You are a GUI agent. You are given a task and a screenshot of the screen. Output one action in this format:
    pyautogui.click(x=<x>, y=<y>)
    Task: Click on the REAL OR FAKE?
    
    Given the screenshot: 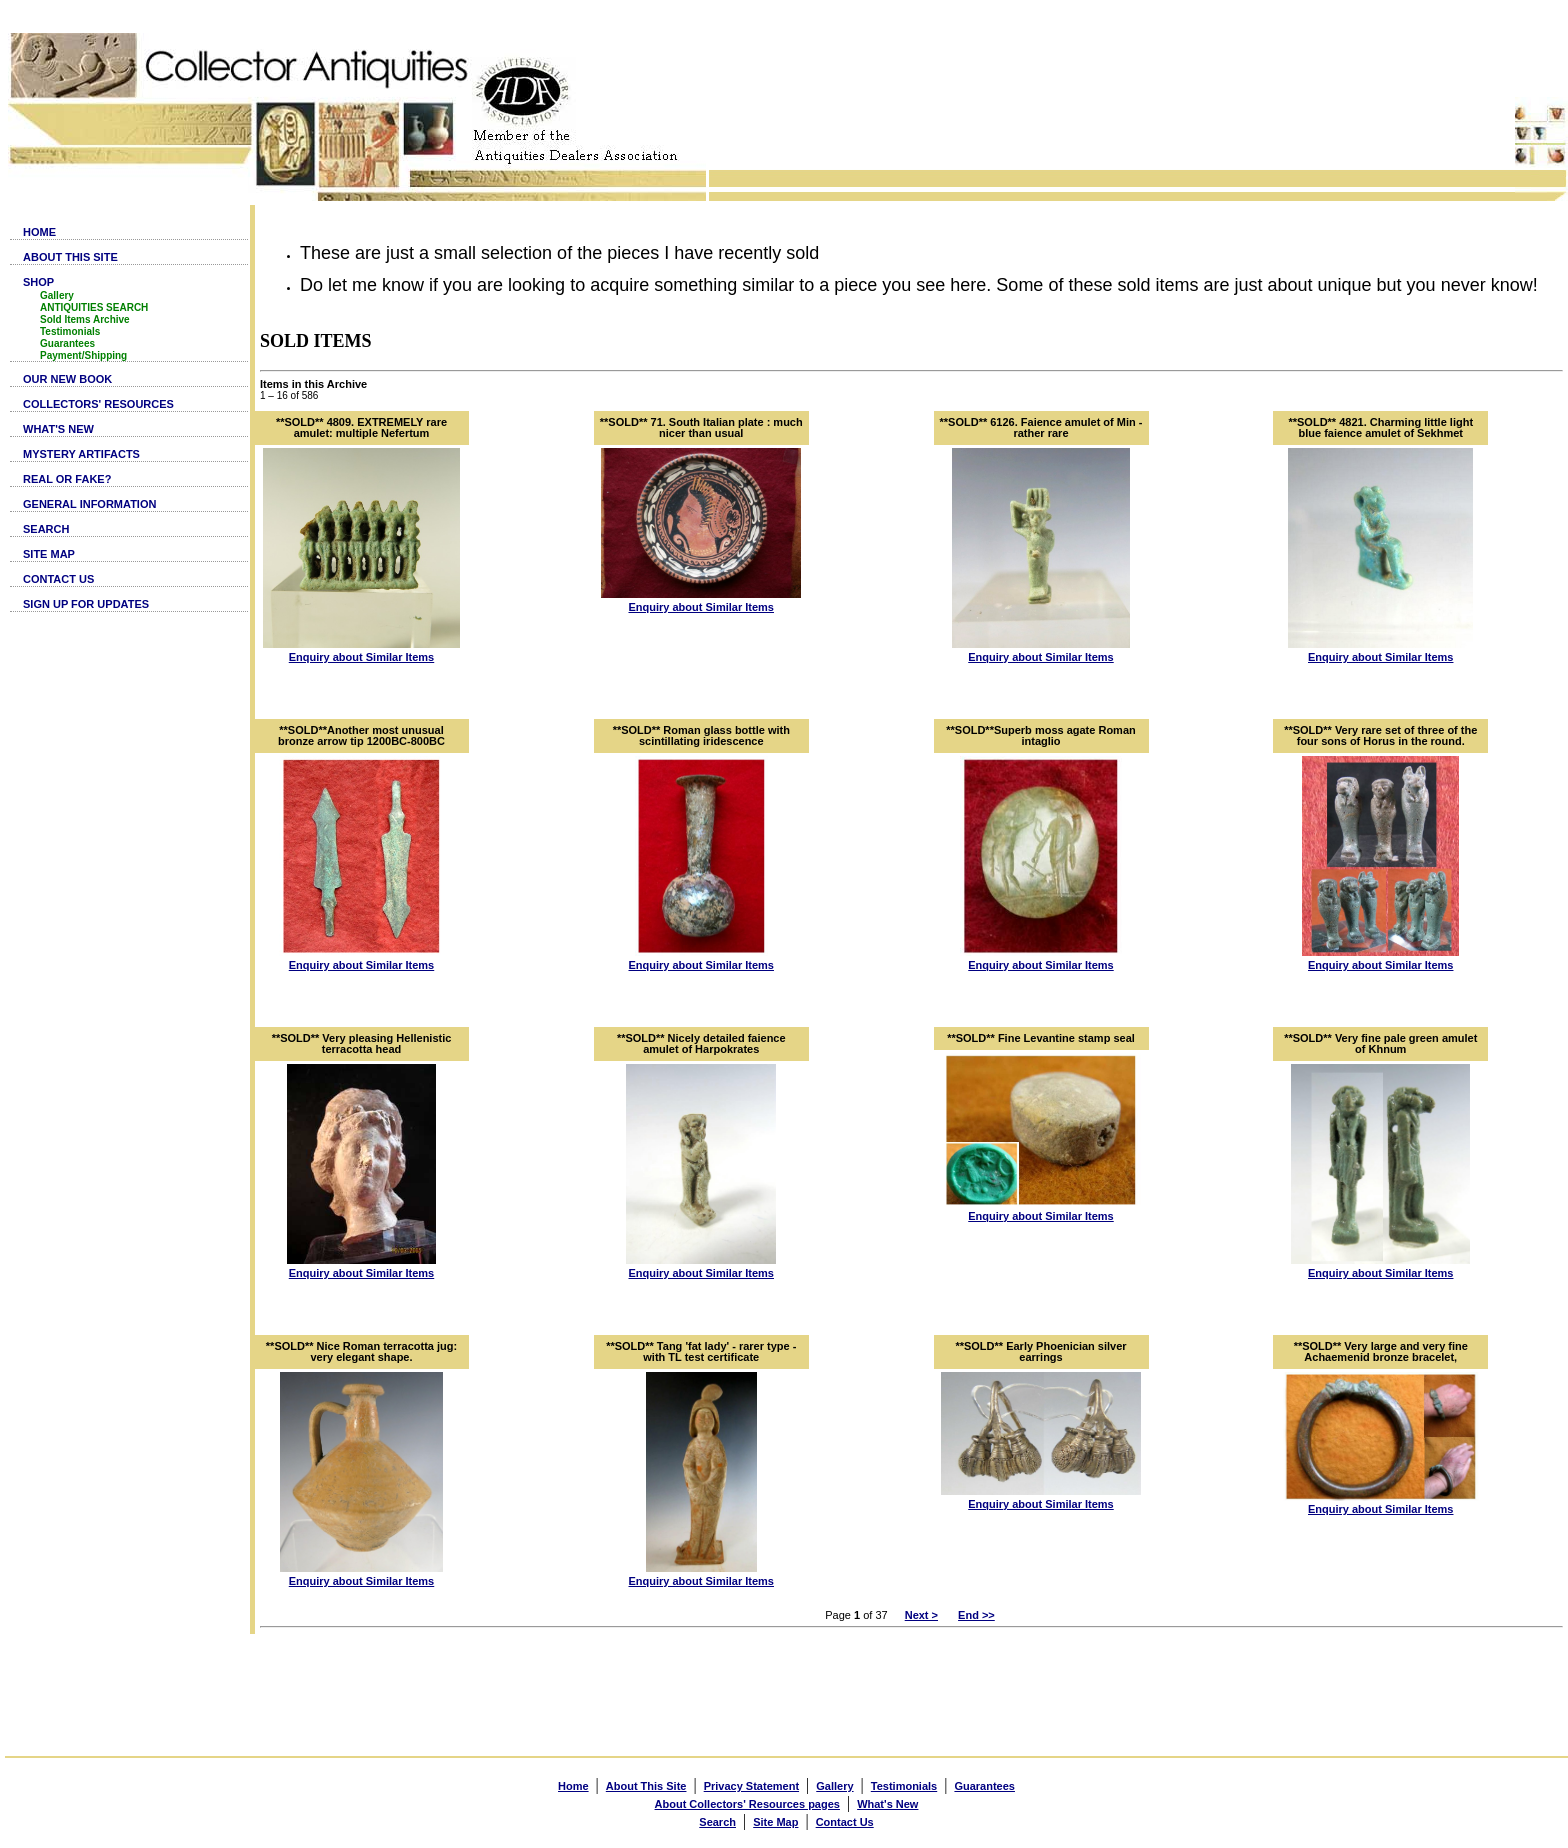 What is the action you would take?
    pyautogui.click(x=67, y=479)
    